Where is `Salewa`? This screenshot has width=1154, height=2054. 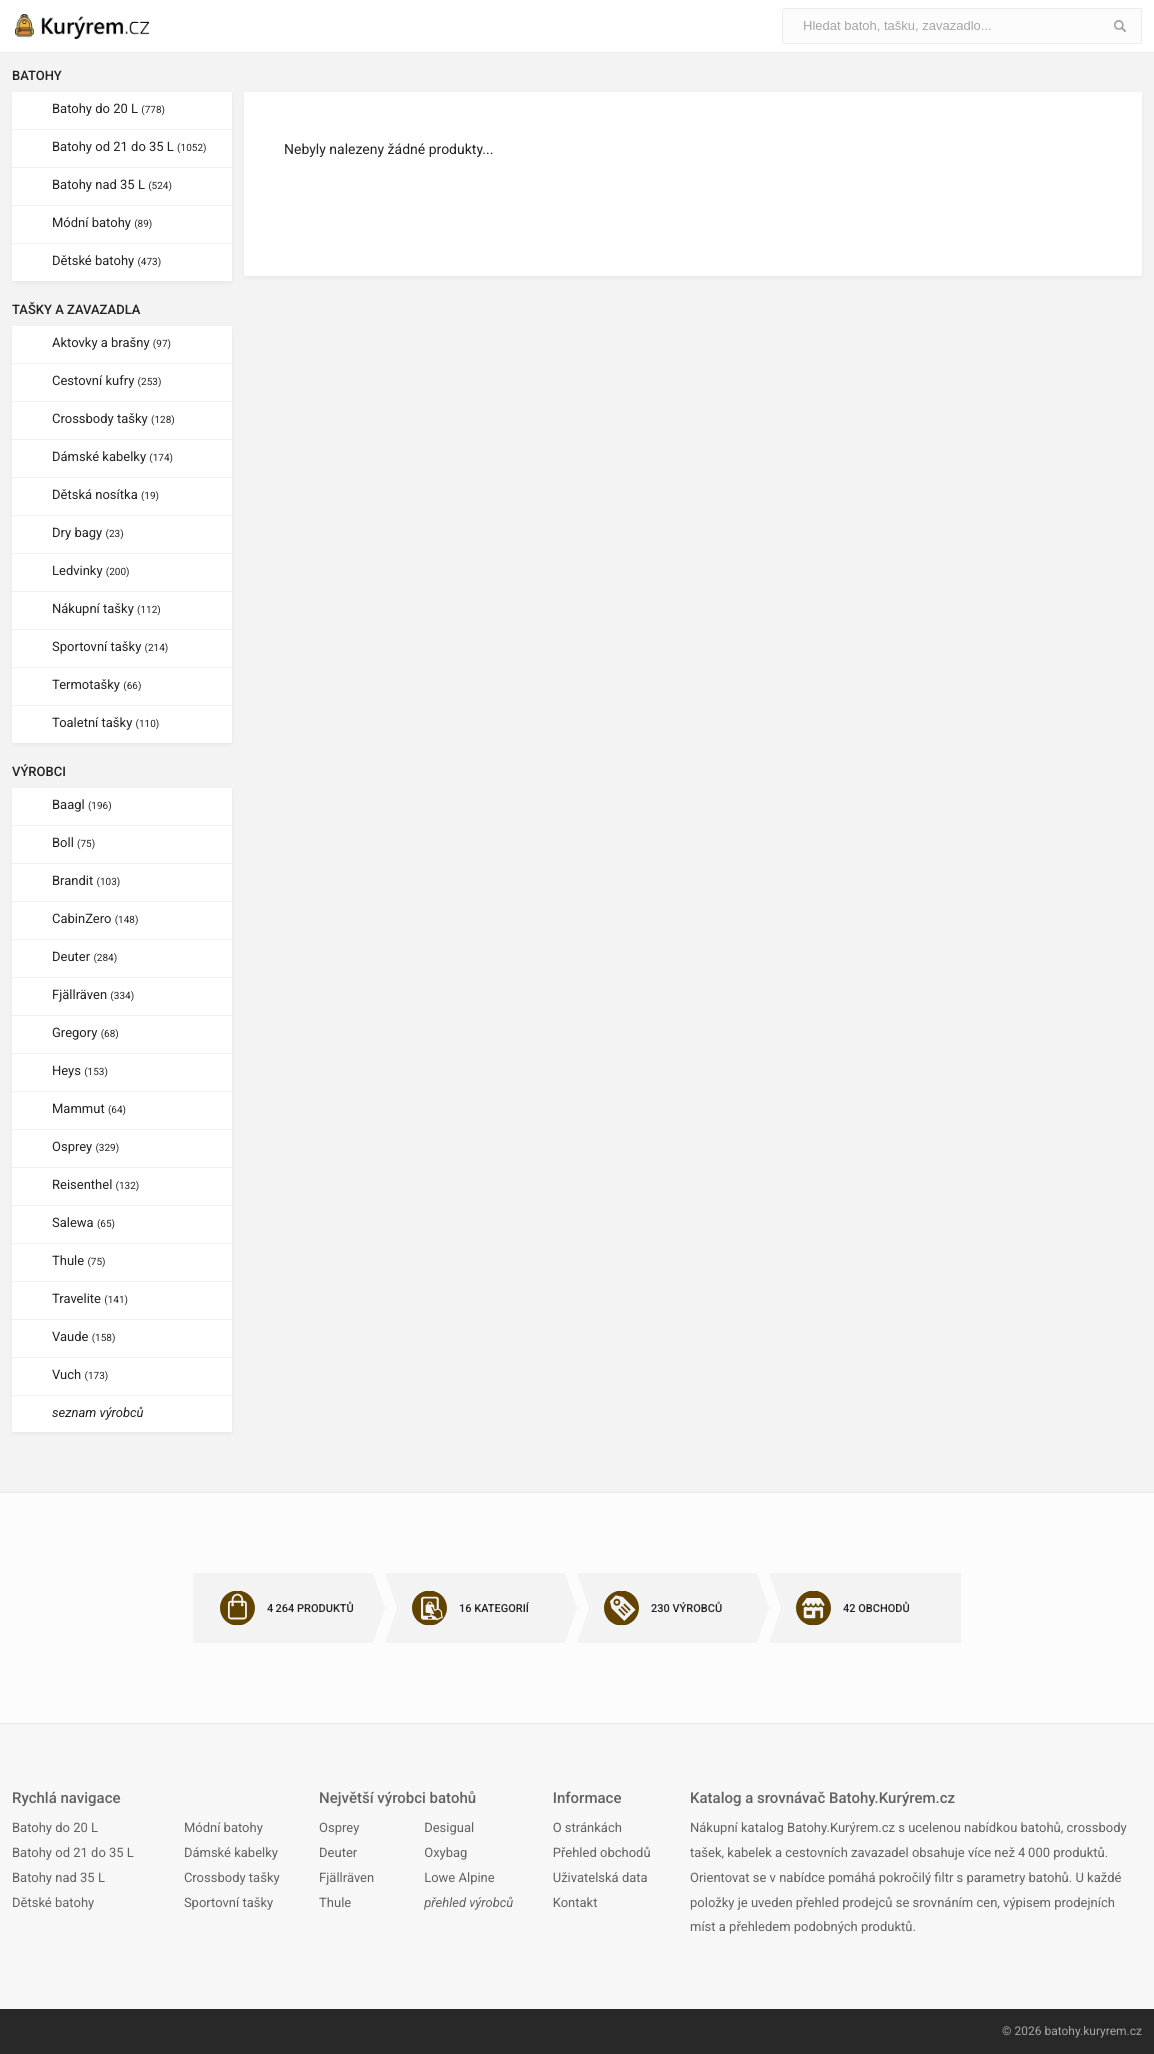 Salewa is located at coordinates (83, 1223).